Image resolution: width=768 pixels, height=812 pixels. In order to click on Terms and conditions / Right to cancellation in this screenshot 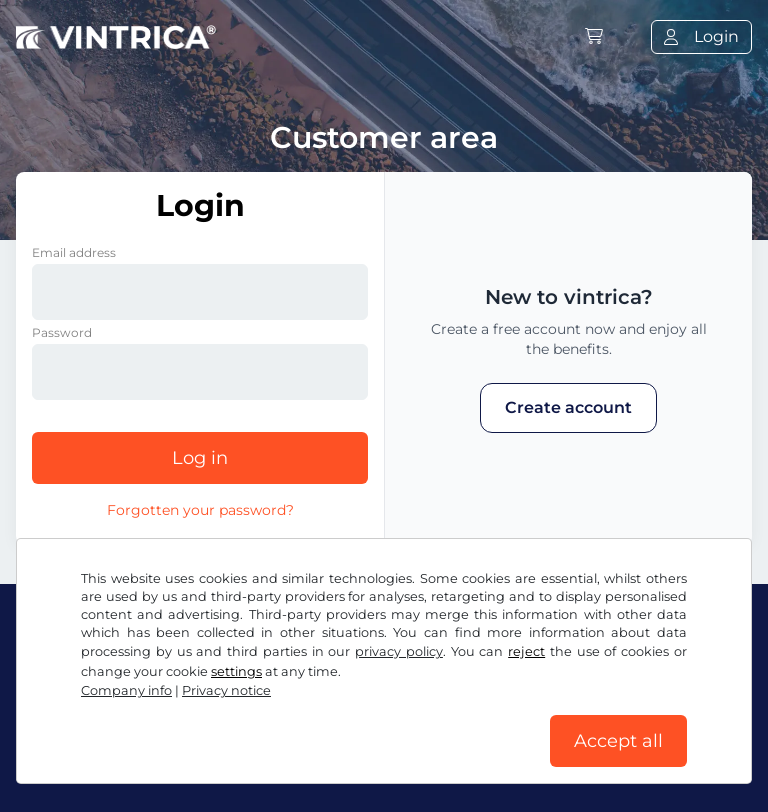, I will do `click(192, 719)`.